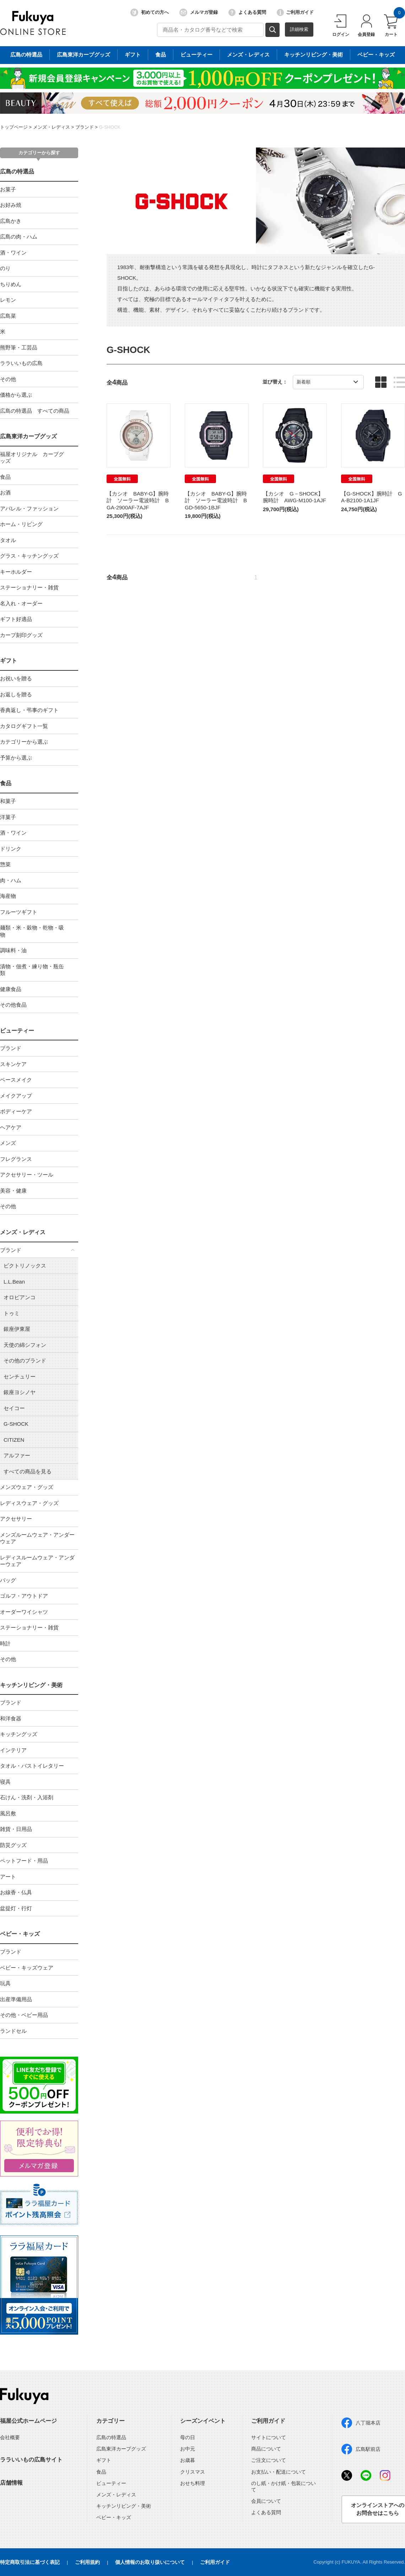 Image resolution: width=405 pixels, height=2576 pixels. What do you see at coordinates (13, 1064) in the screenshot?
I see `スキンケア` at bounding box center [13, 1064].